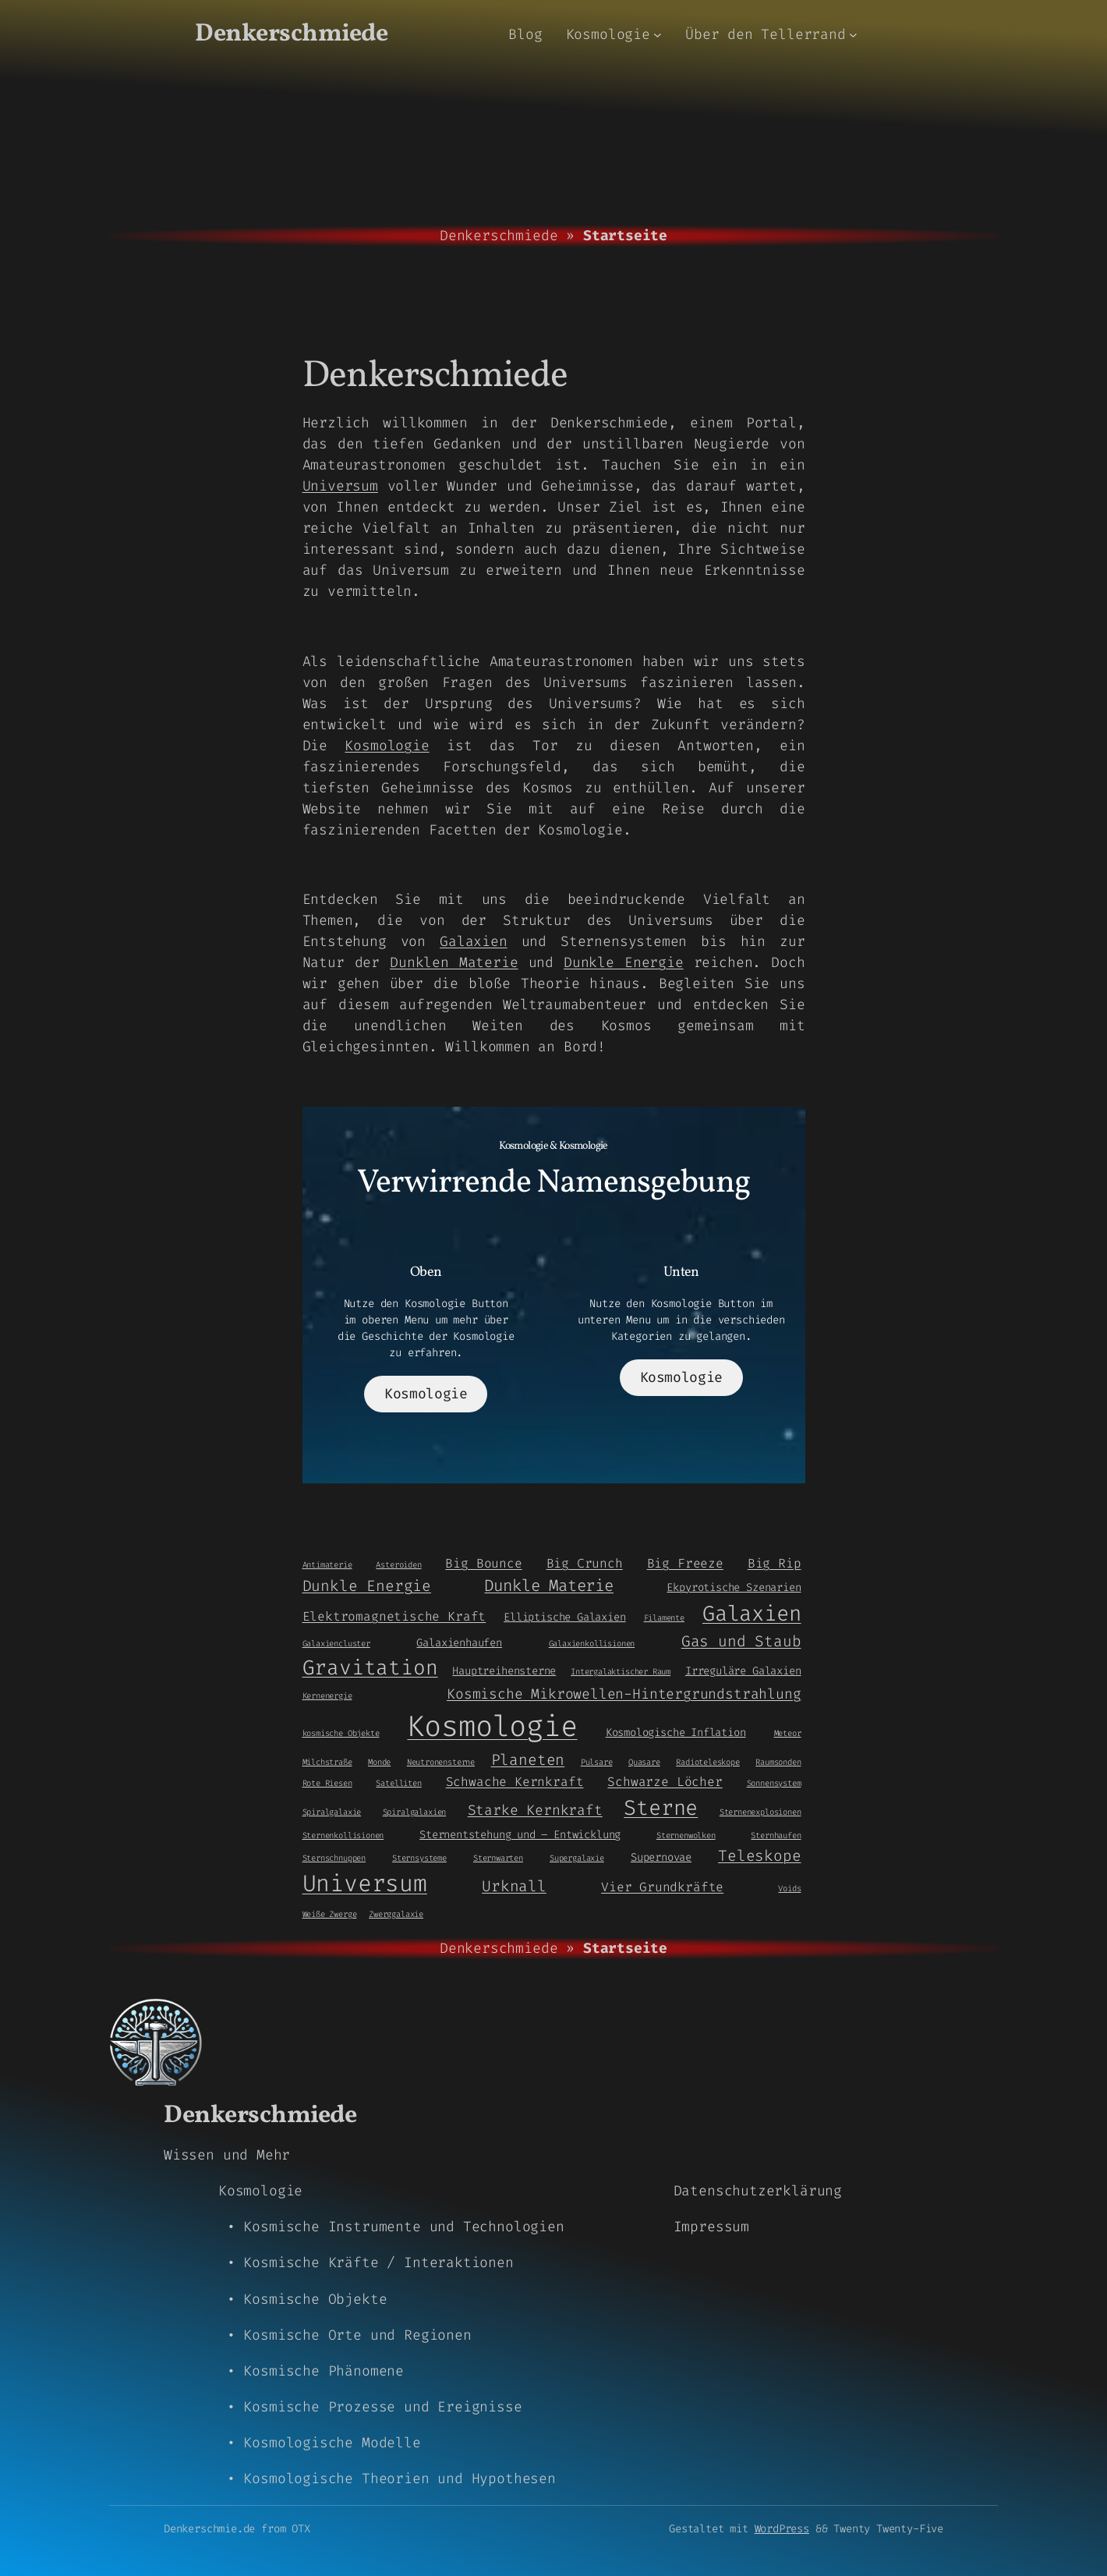  What do you see at coordinates (329, 1913) in the screenshot?
I see `Weiße Zwerge [Weiße Zwerge (1 Eintrag)]` at bounding box center [329, 1913].